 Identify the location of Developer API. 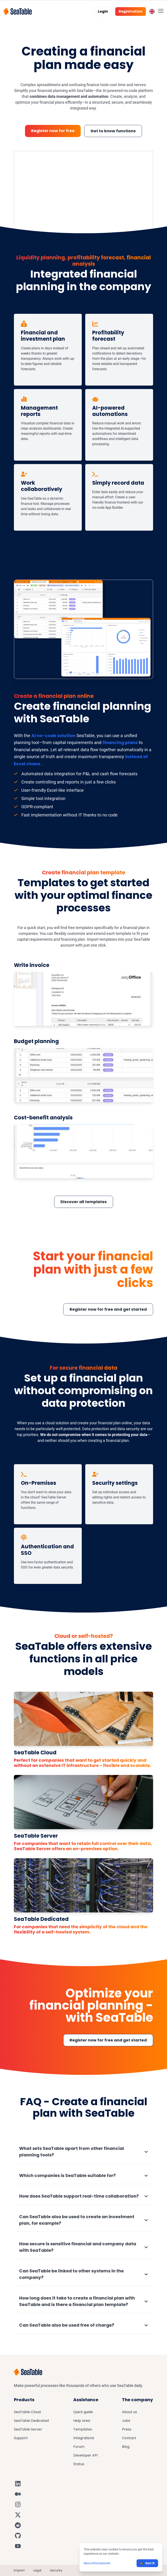
(85, 2455).